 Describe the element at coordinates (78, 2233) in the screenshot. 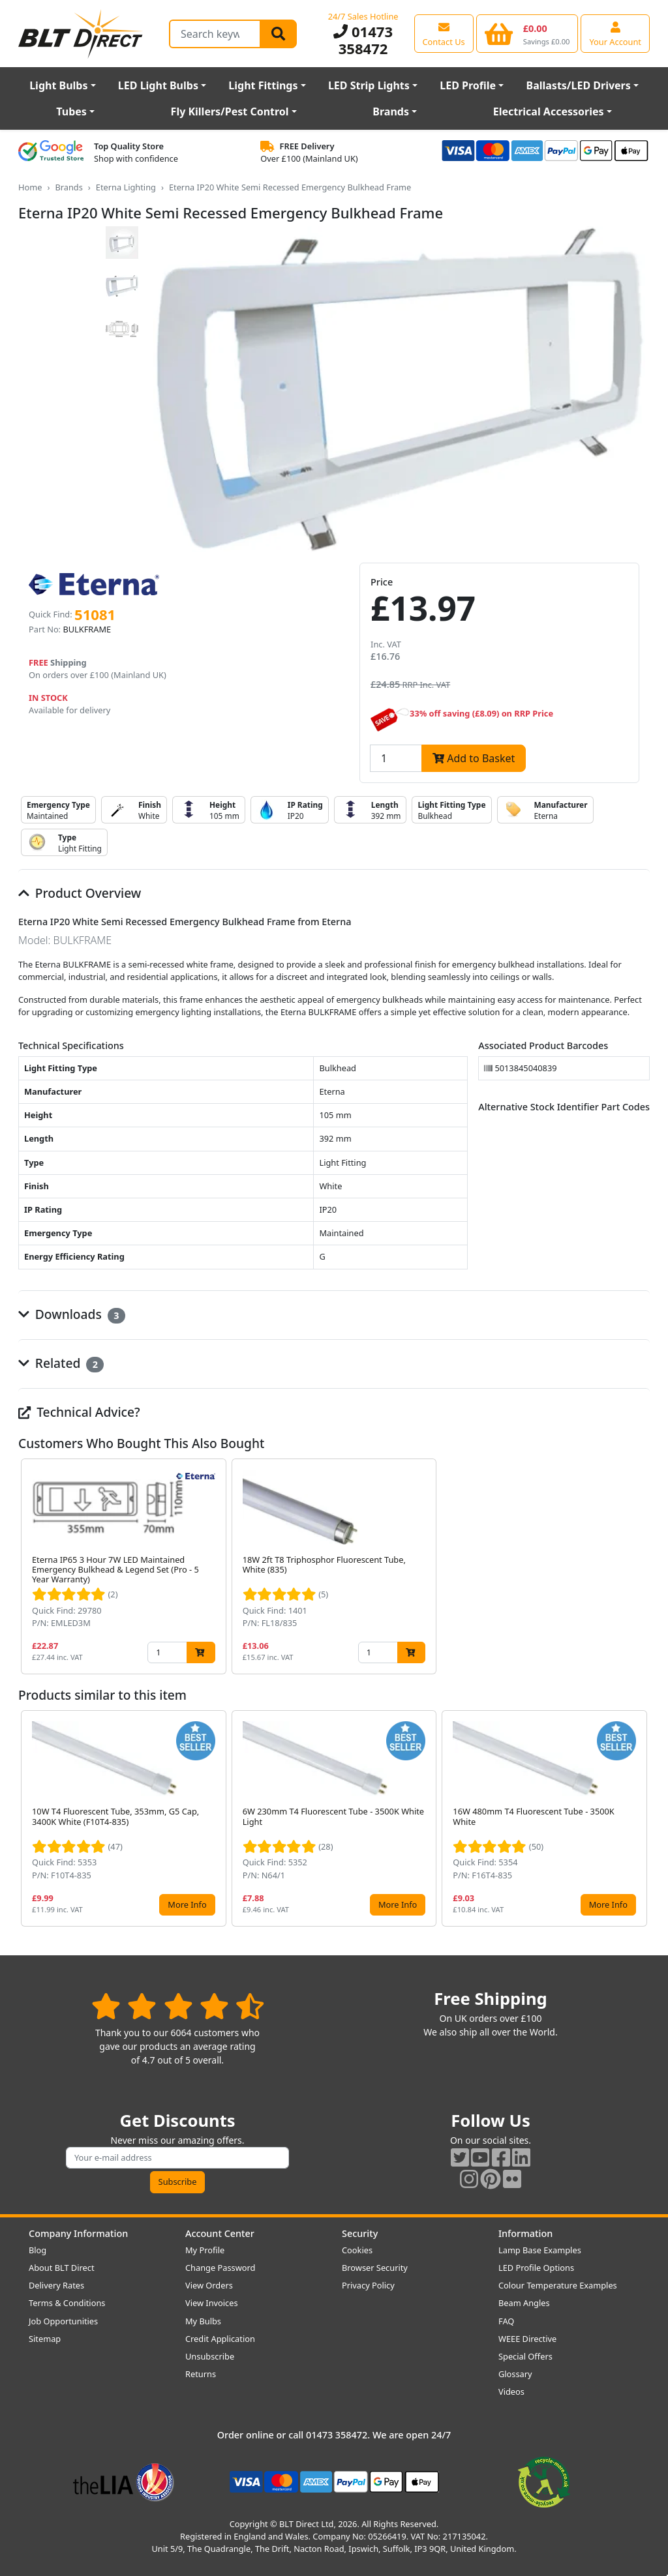

I see `Company Information` at that location.